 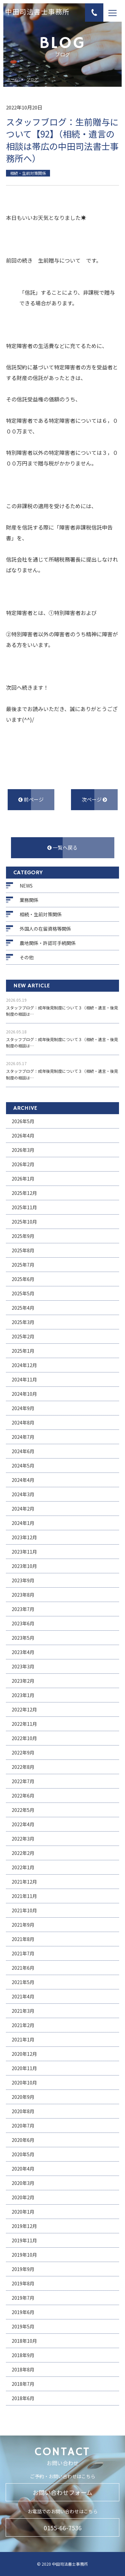 I want to click on 業務関係, so click(x=29, y=900).